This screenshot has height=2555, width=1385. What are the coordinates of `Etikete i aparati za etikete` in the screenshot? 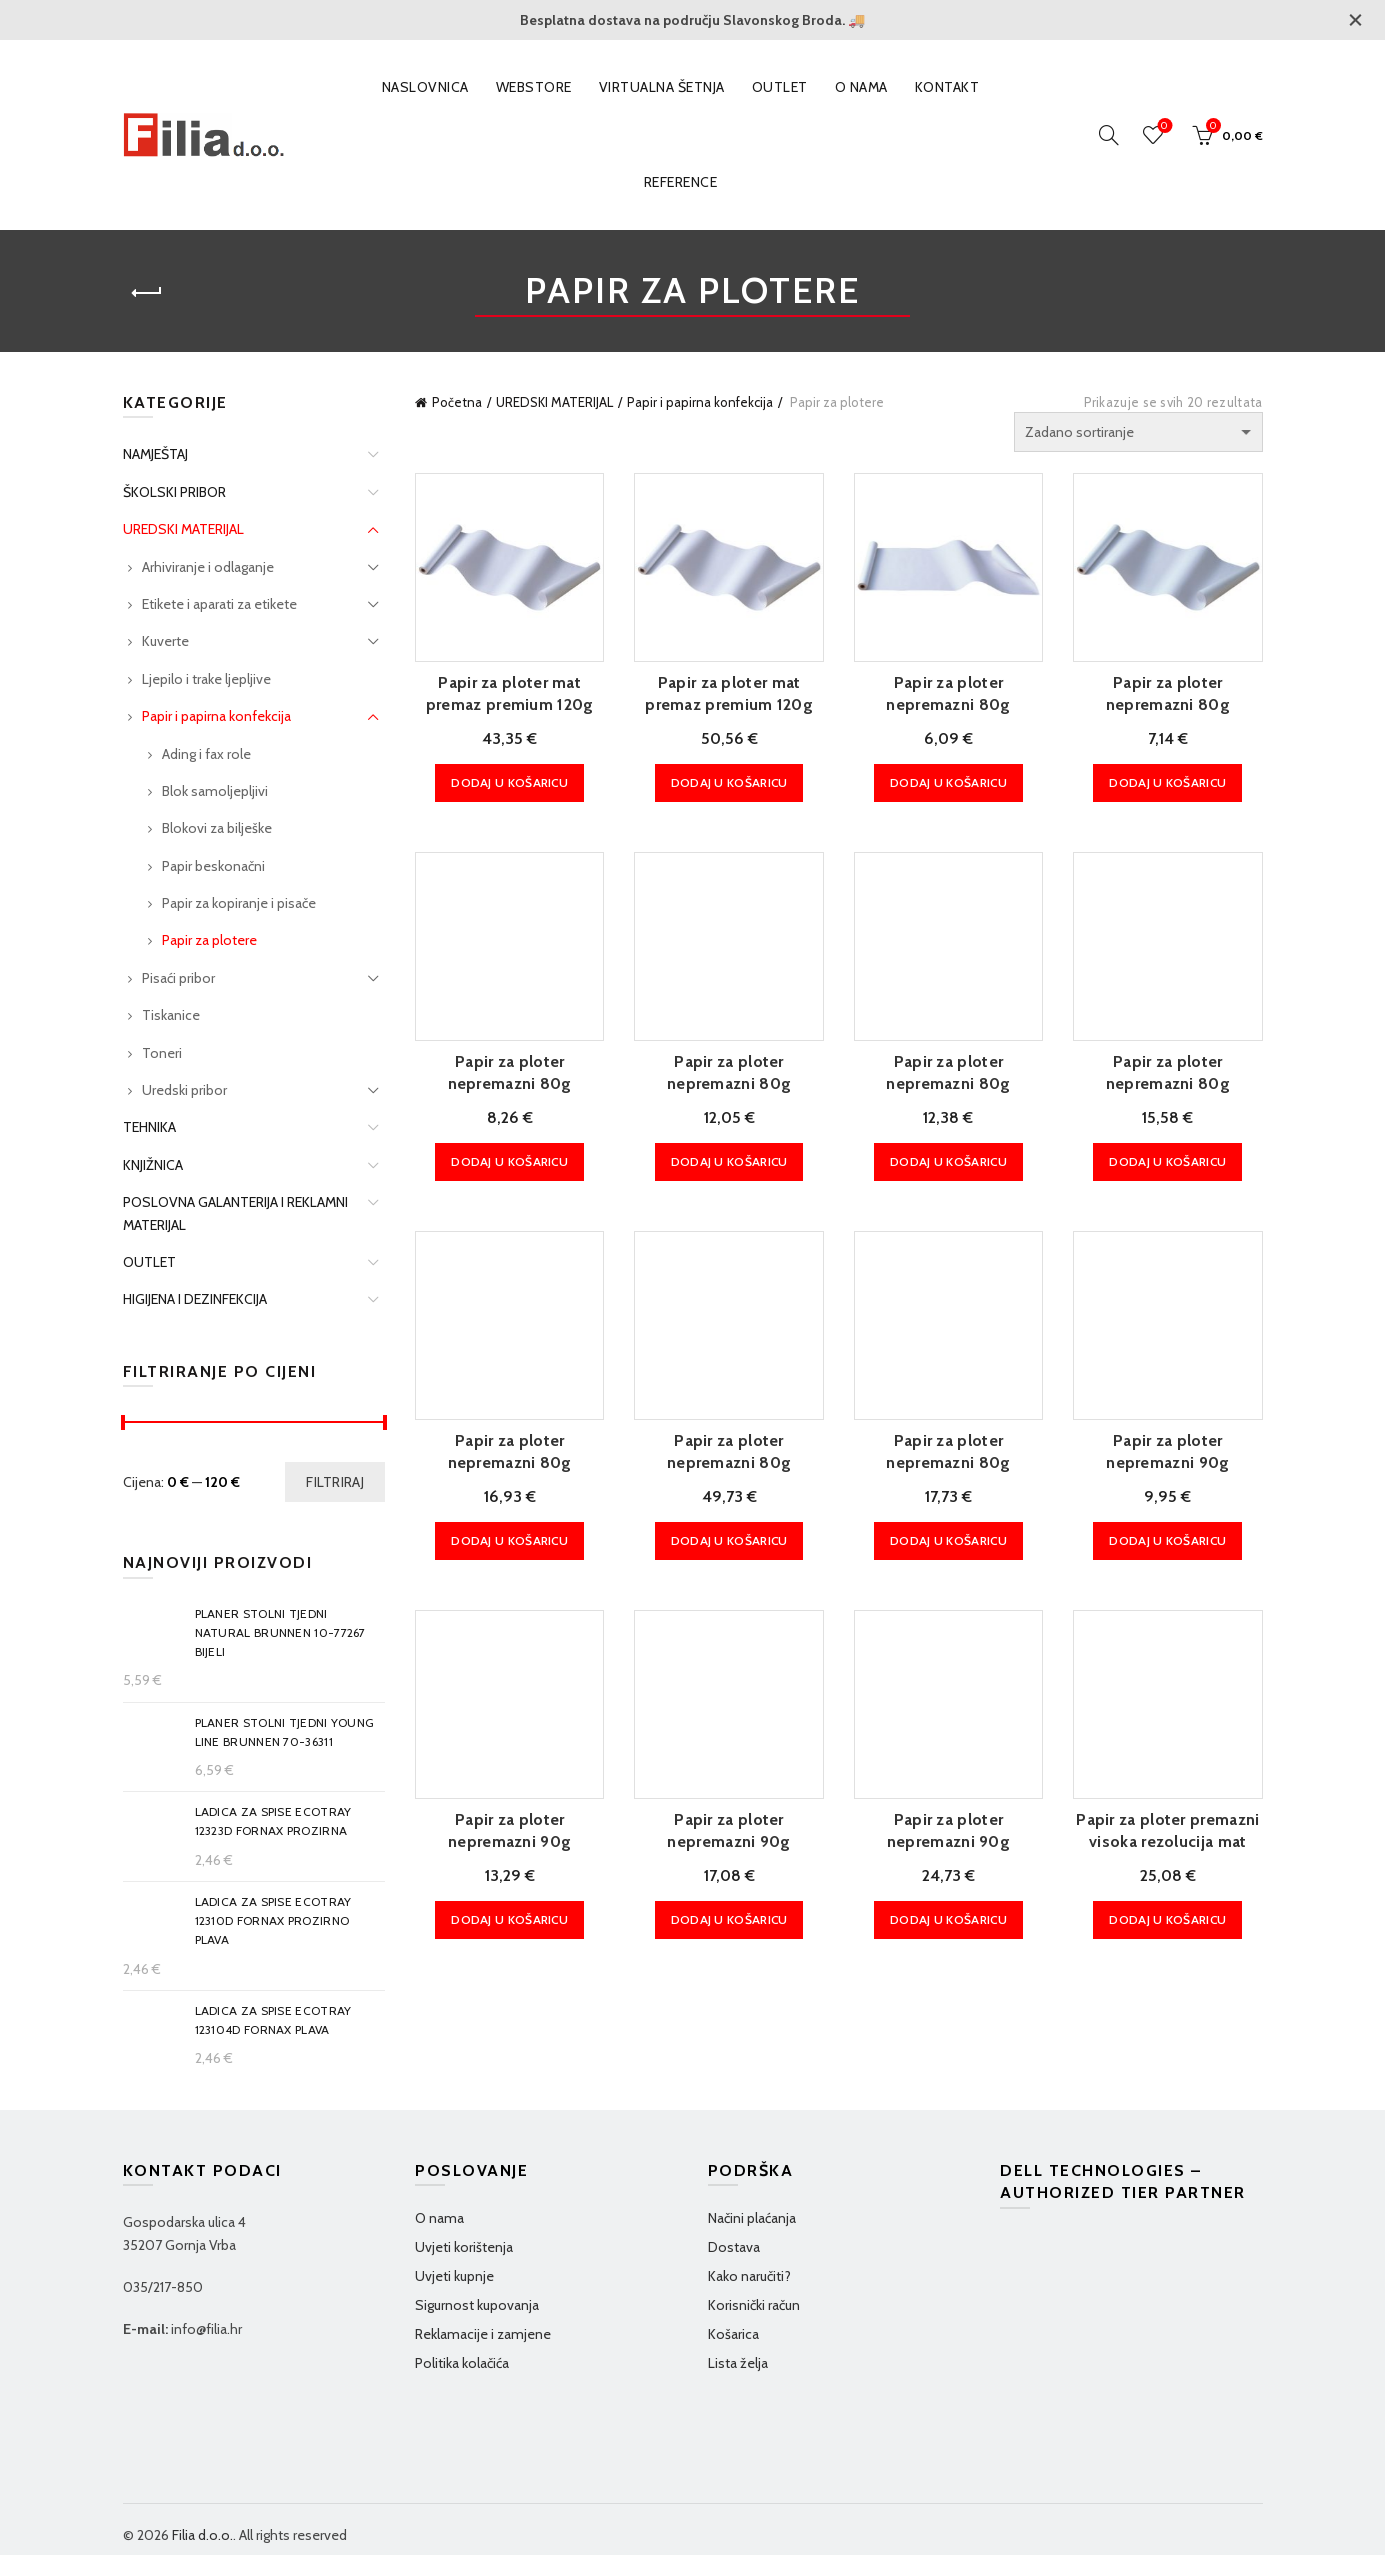 It's located at (219, 604).